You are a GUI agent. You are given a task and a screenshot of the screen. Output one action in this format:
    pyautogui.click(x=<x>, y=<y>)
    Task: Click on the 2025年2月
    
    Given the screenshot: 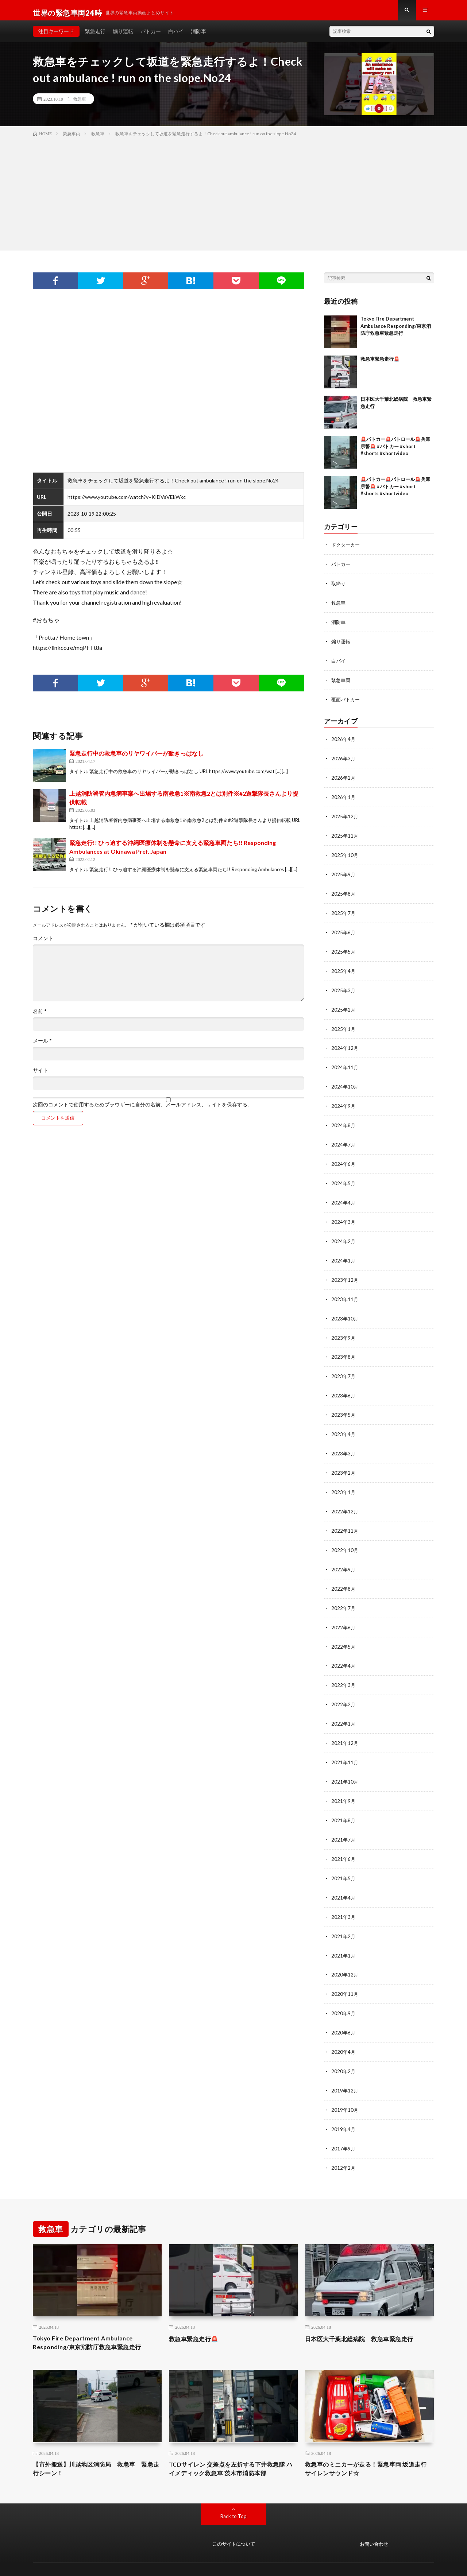 What is the action you would take?
    pyautogui.click(x=343, y=1007)
    